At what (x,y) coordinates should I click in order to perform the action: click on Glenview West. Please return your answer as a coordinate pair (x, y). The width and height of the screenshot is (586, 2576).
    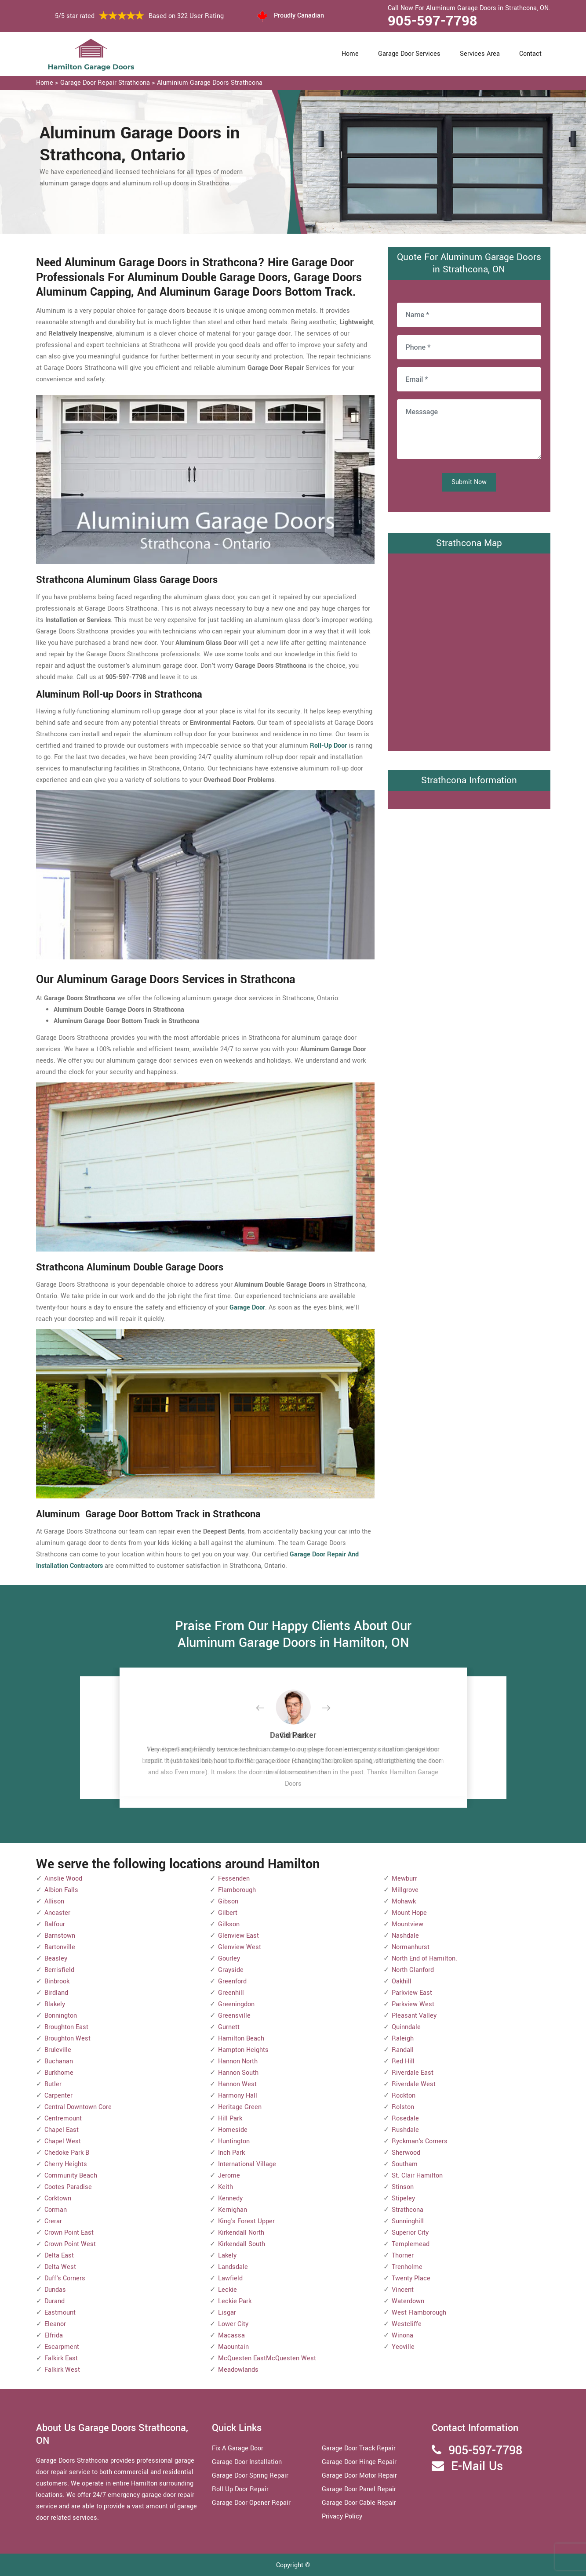
    Looking at the image, I should click on (239, 1947).